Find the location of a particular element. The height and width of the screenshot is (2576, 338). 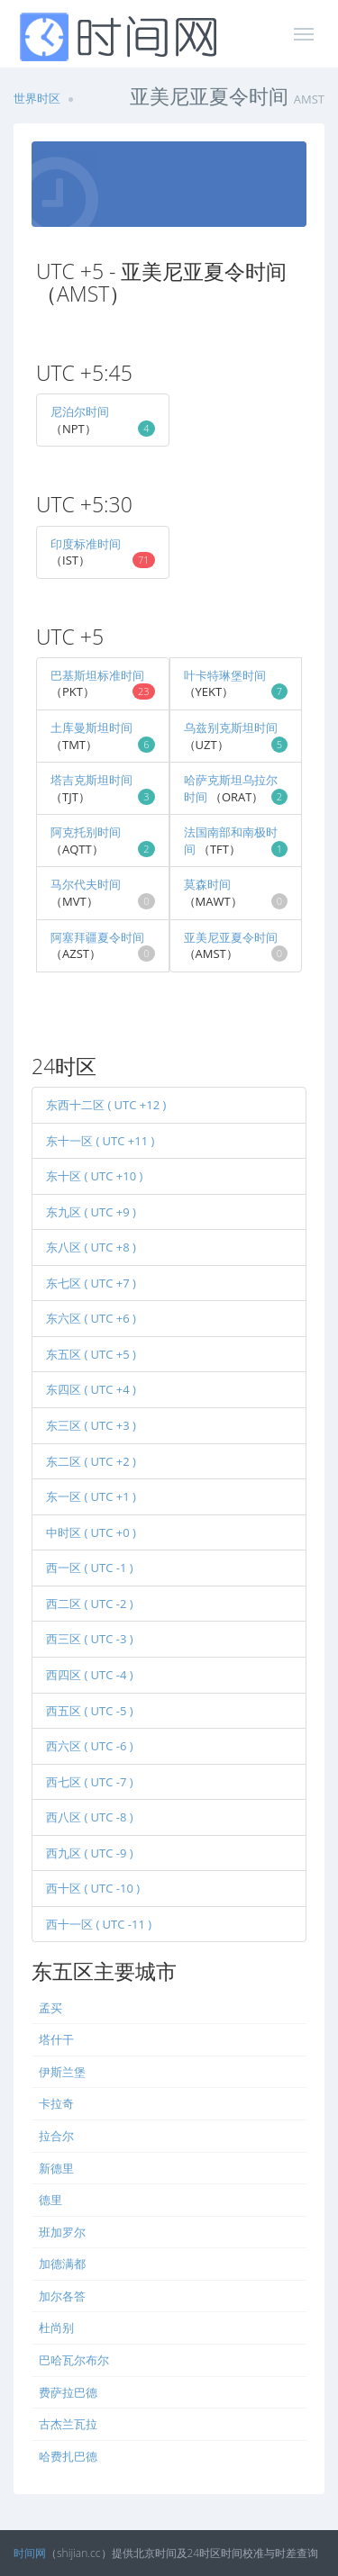

拉合尔 is located at coordinates (56, 2136).